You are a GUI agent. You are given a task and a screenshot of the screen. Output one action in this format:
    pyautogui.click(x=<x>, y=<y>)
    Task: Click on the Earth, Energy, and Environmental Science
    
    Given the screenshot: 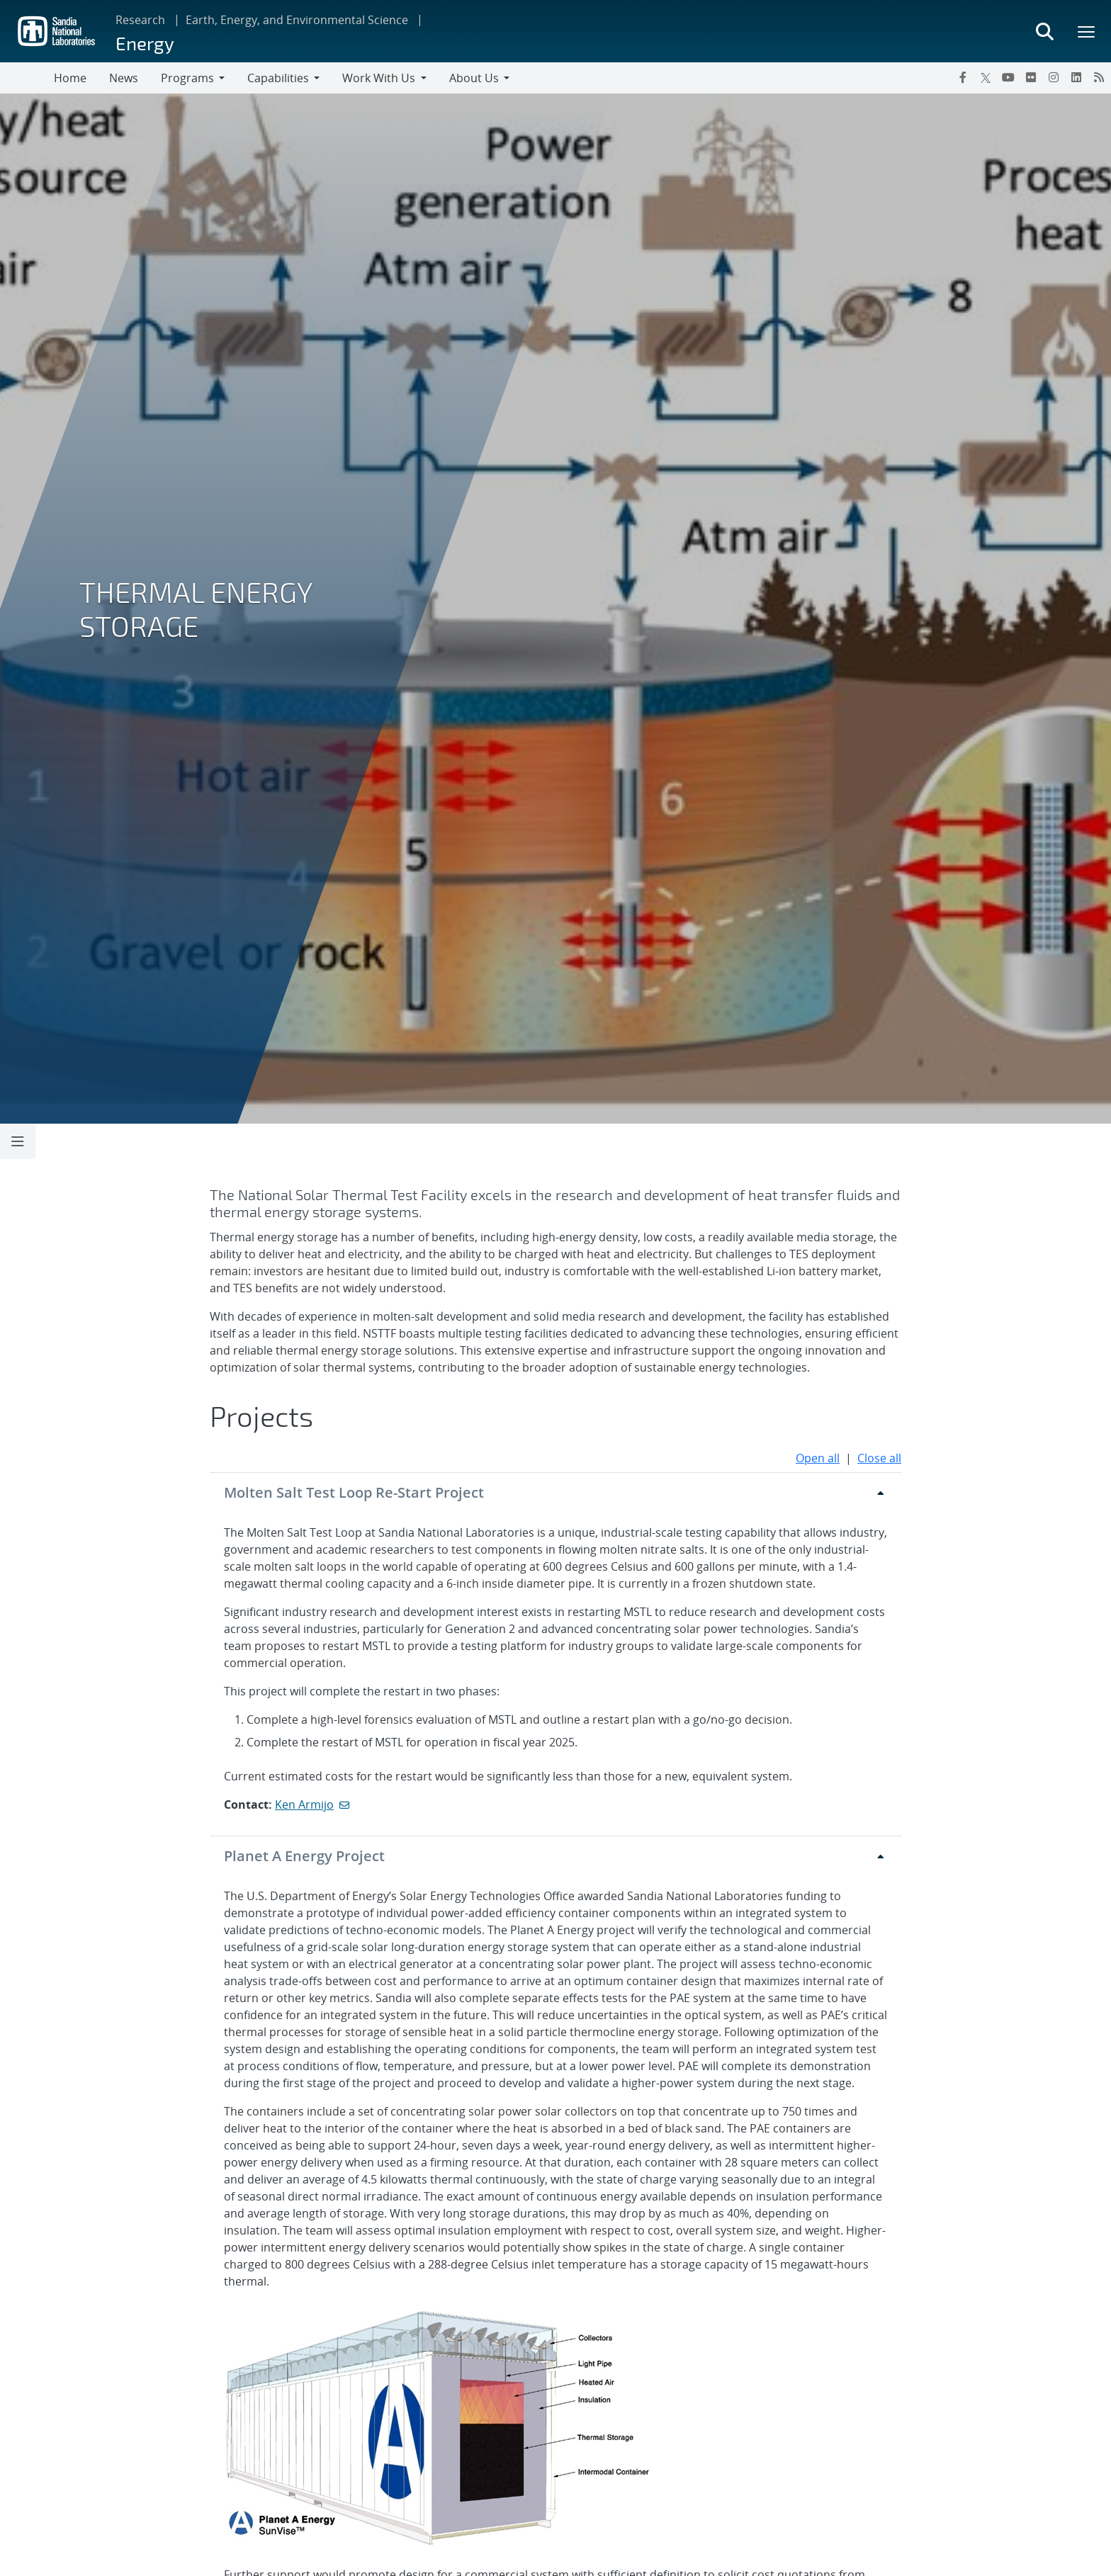 What is the action you would take?
    pyautogui.click(x=297, y=20)
    